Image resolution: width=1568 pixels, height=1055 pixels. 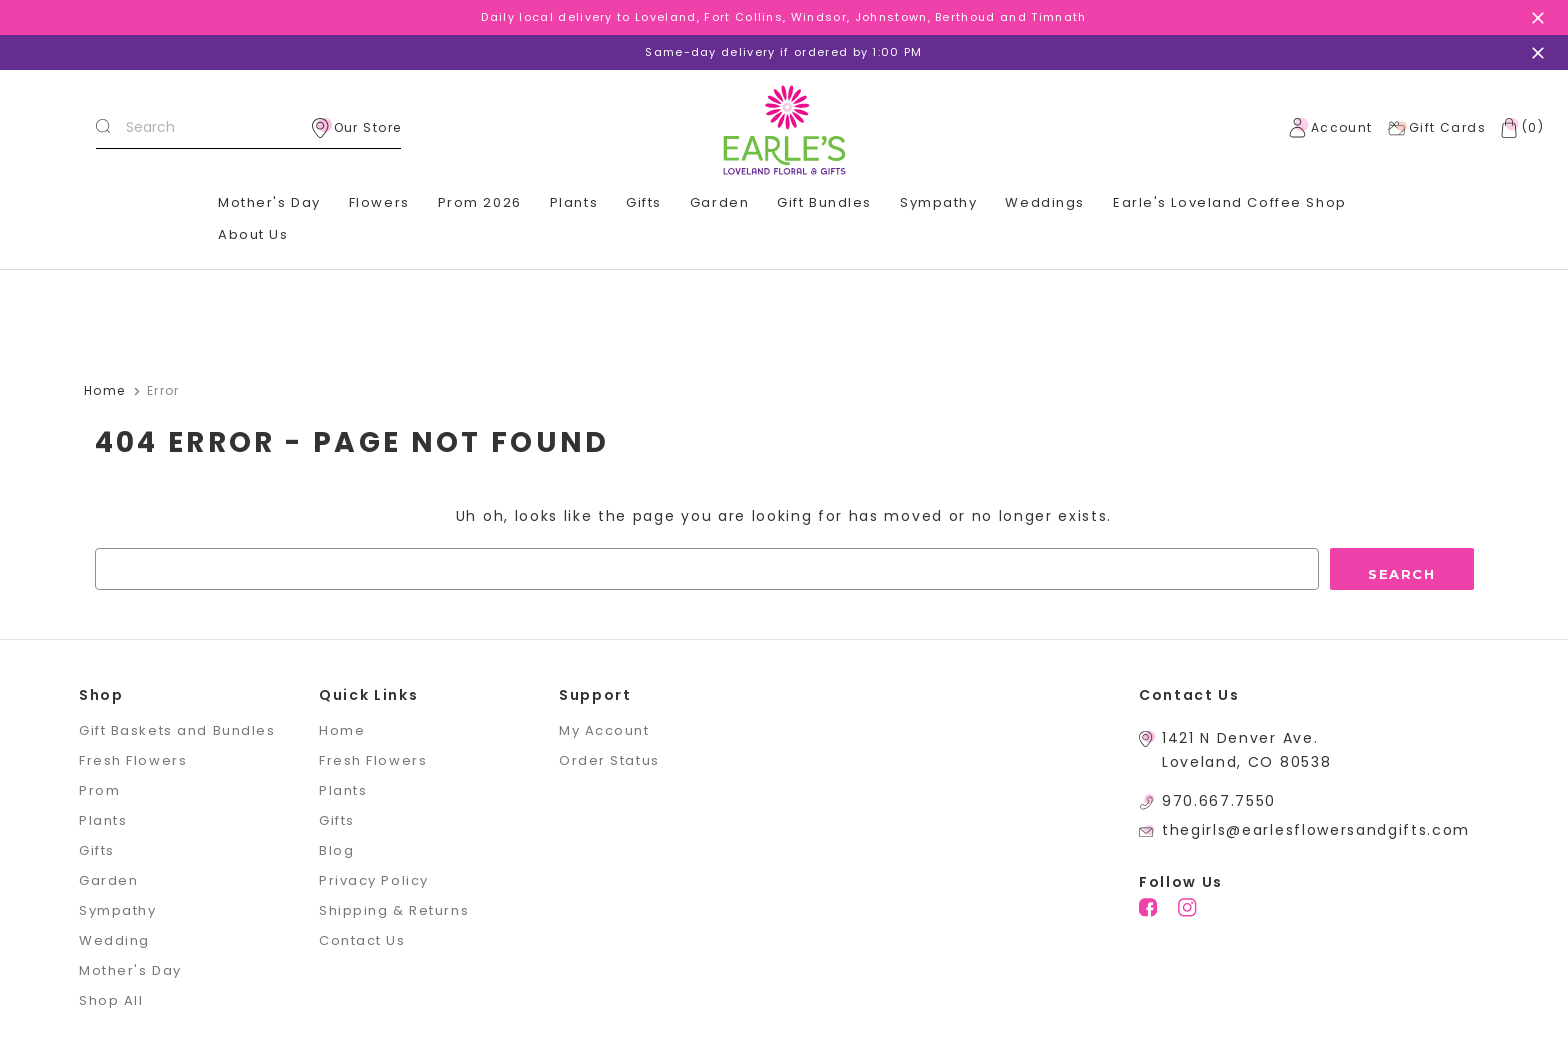 What do you see at coordinates (114, 940) in the screenshot?
I see `Wedding` at bounding box center [114, 940].